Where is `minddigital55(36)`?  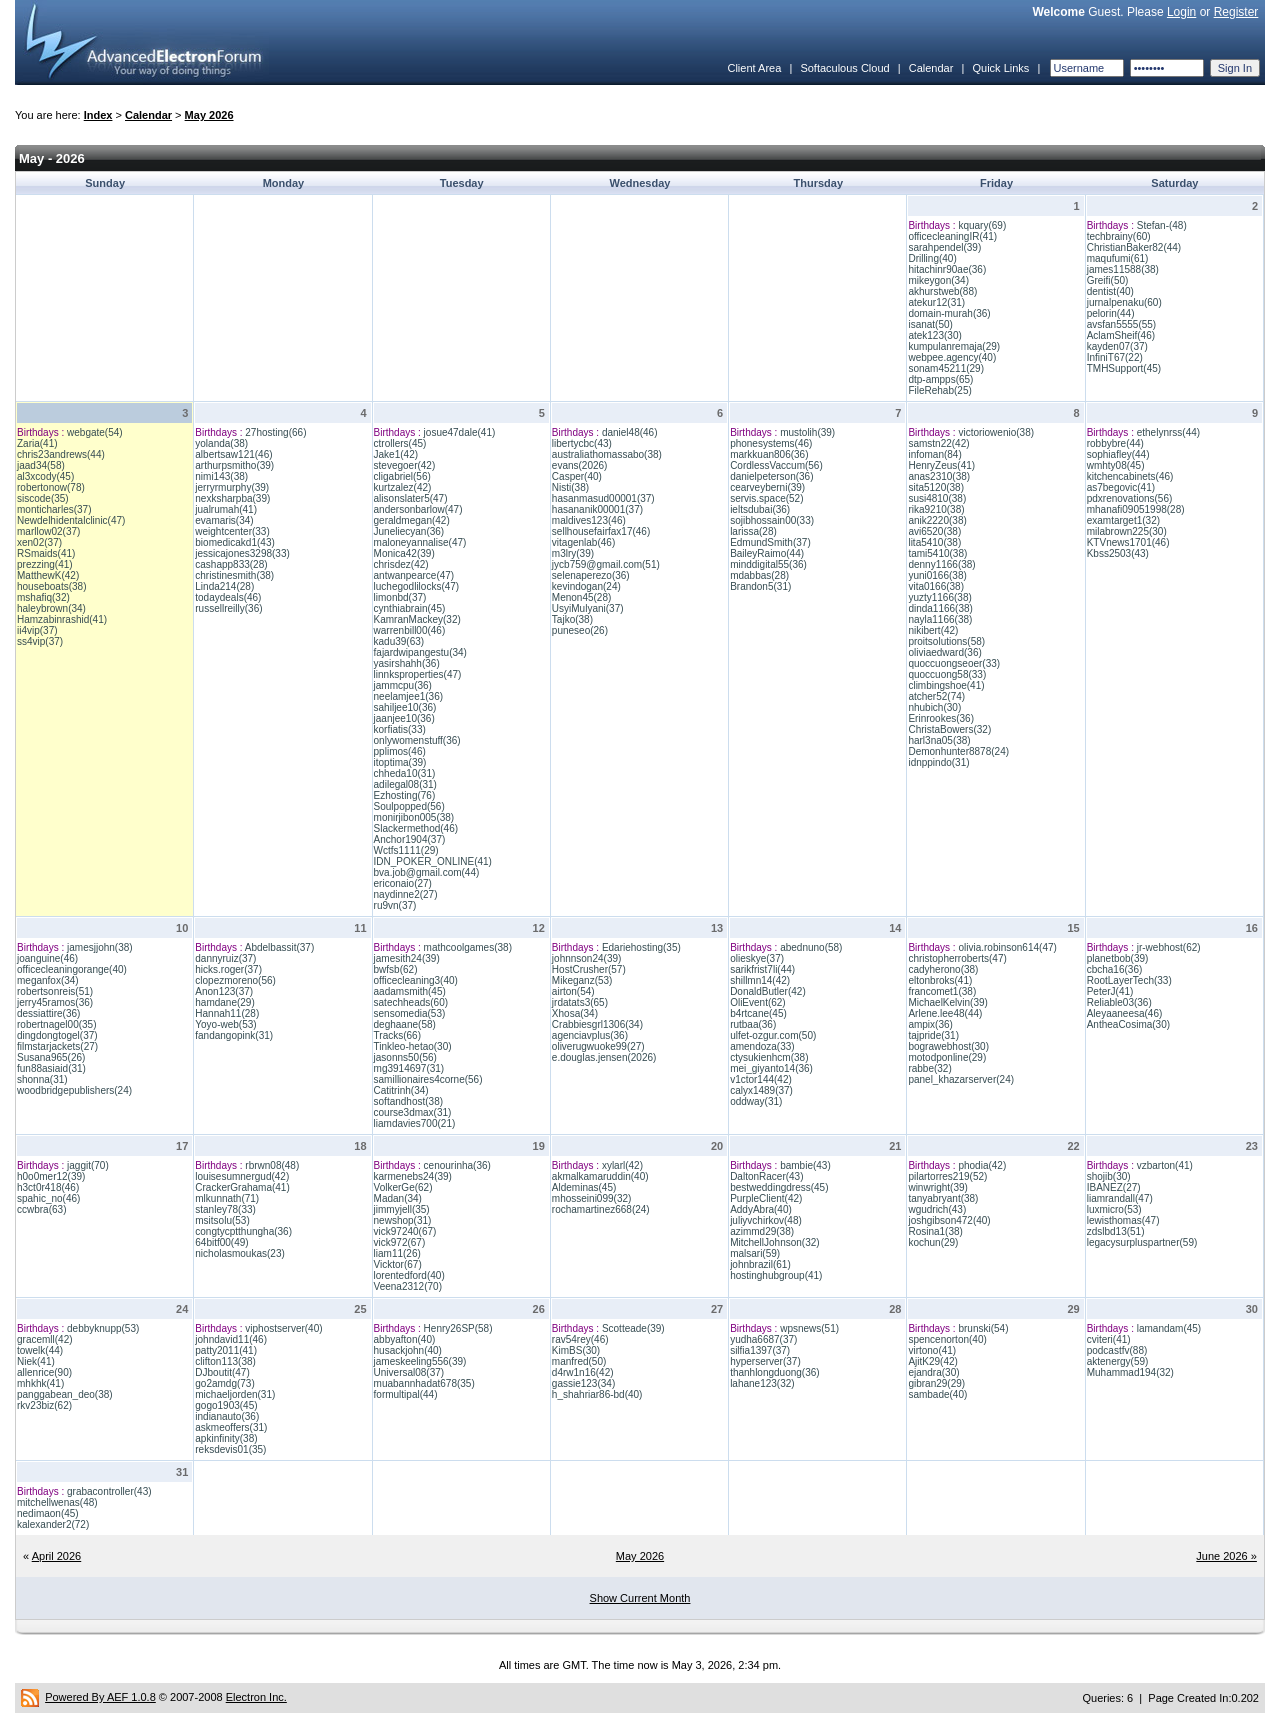
minddigital55(36) is located at coordinates (768, 564).